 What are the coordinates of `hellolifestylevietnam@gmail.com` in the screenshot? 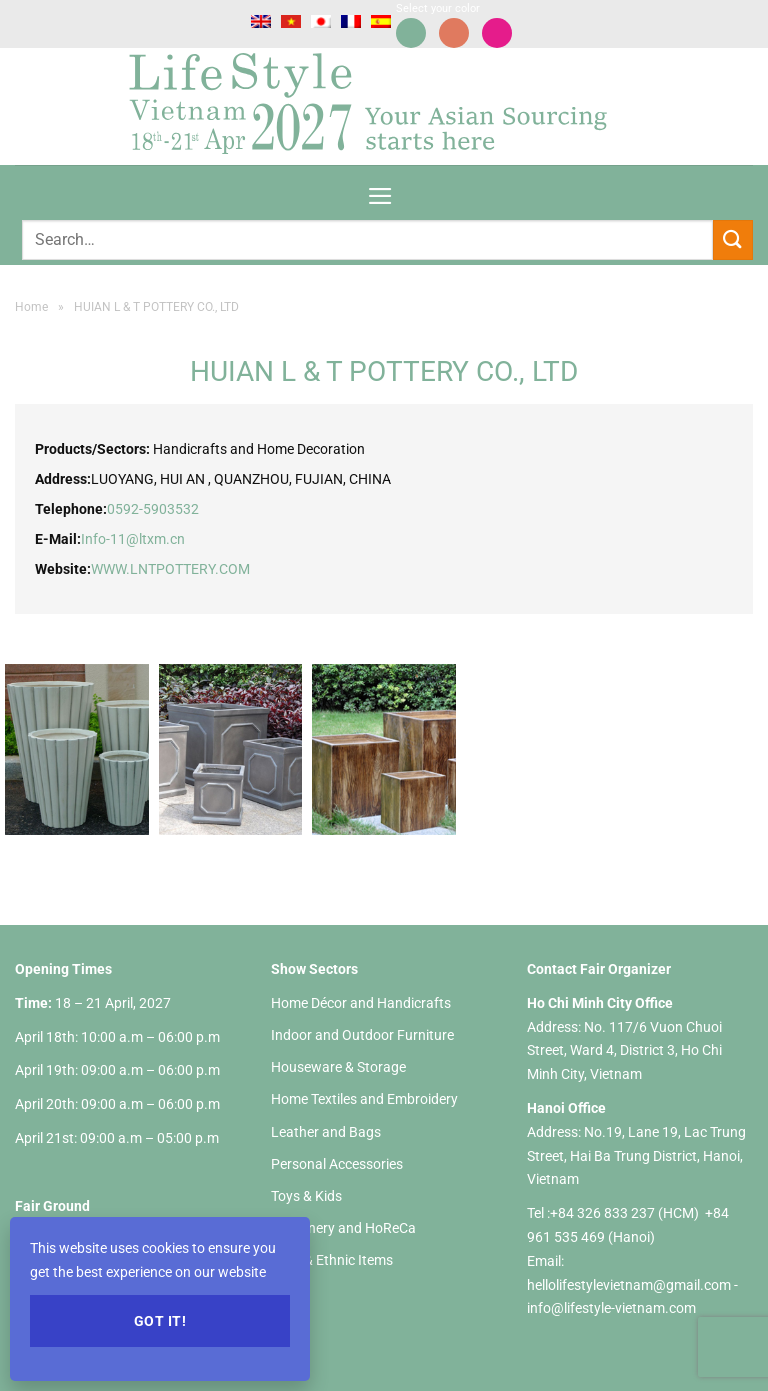 It's located at (630, 1285).